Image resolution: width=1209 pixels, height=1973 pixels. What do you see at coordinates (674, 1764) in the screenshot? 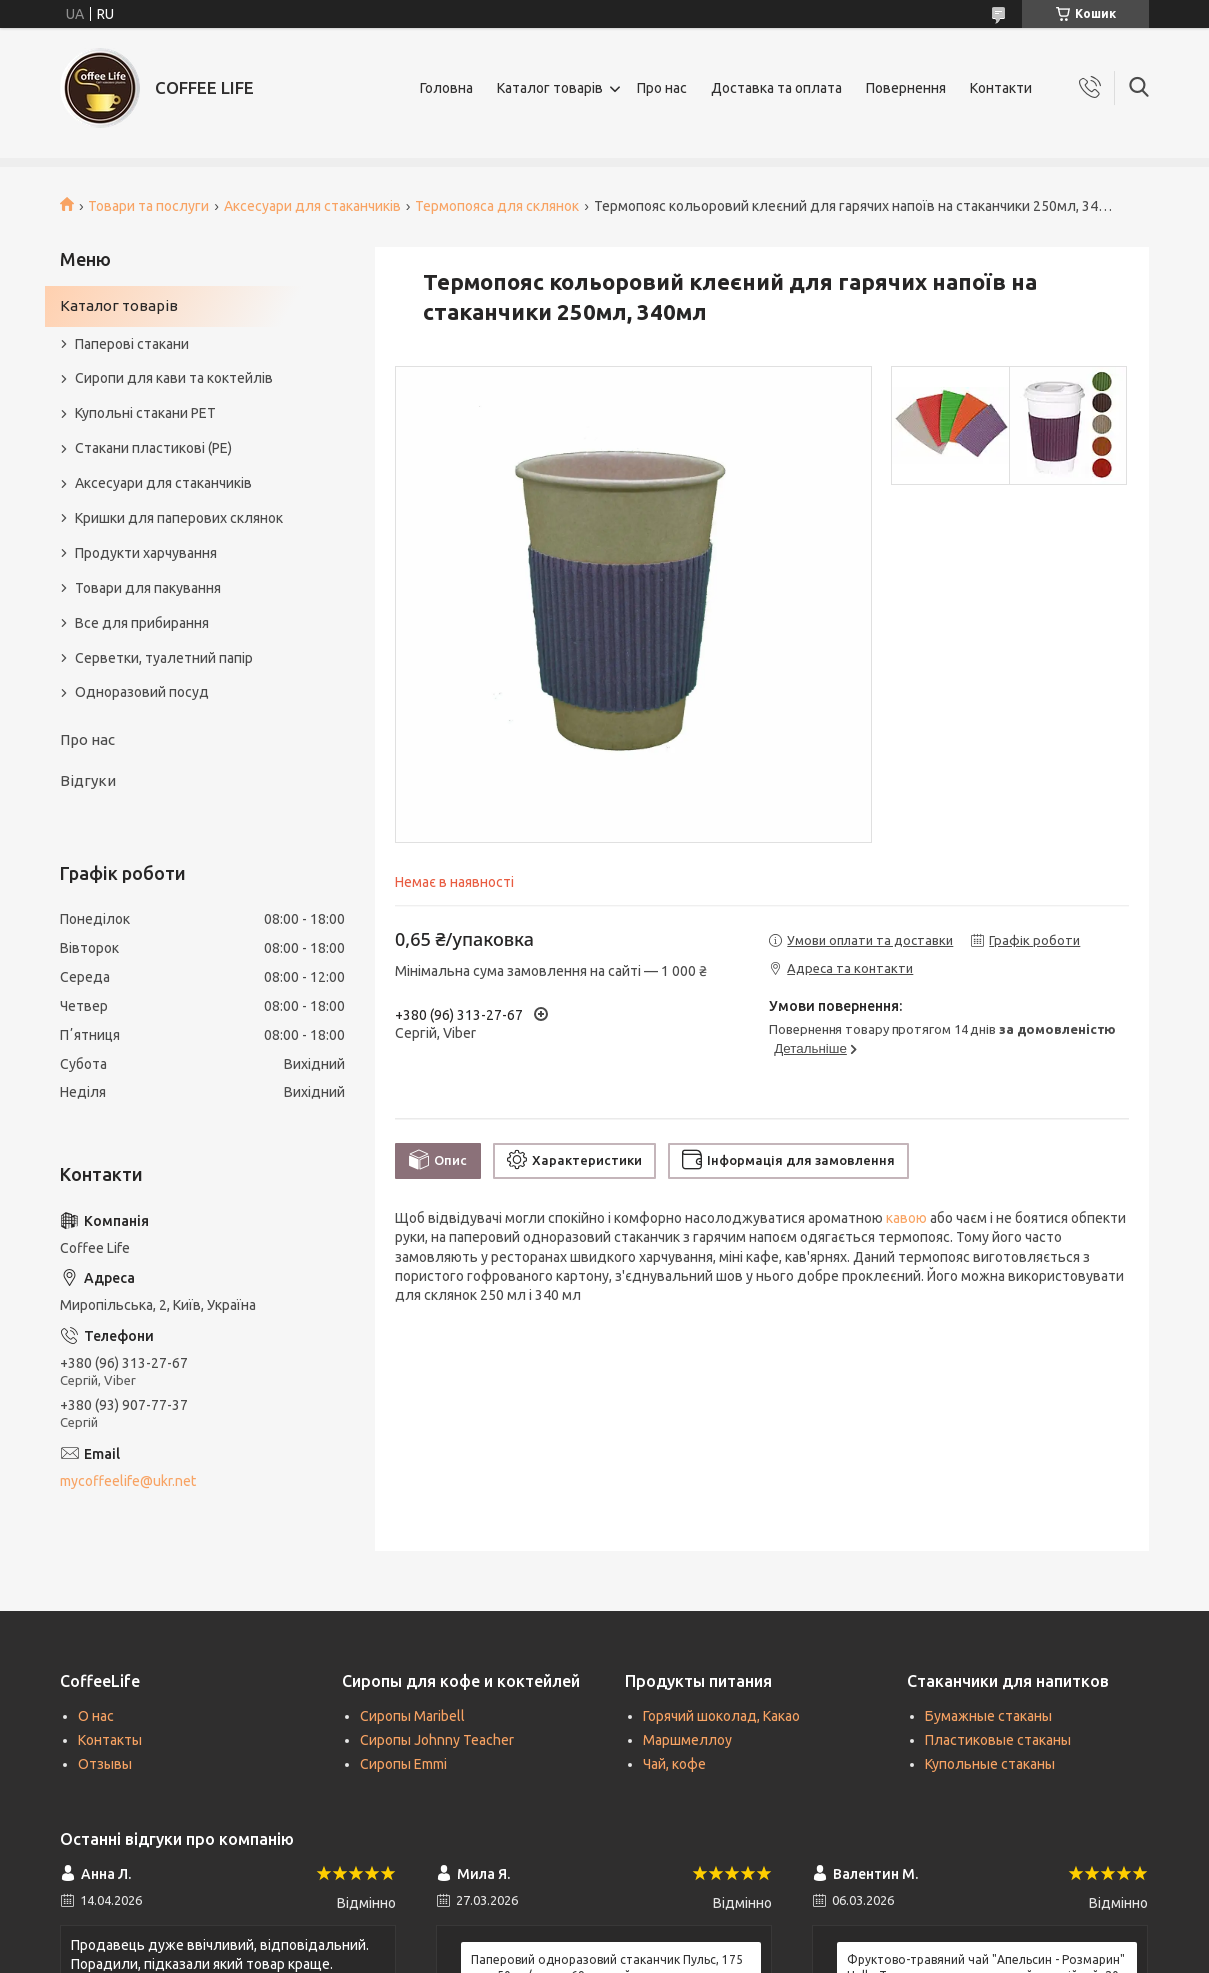
I see `Чай, кофе` at bounding box center [674, 1764].